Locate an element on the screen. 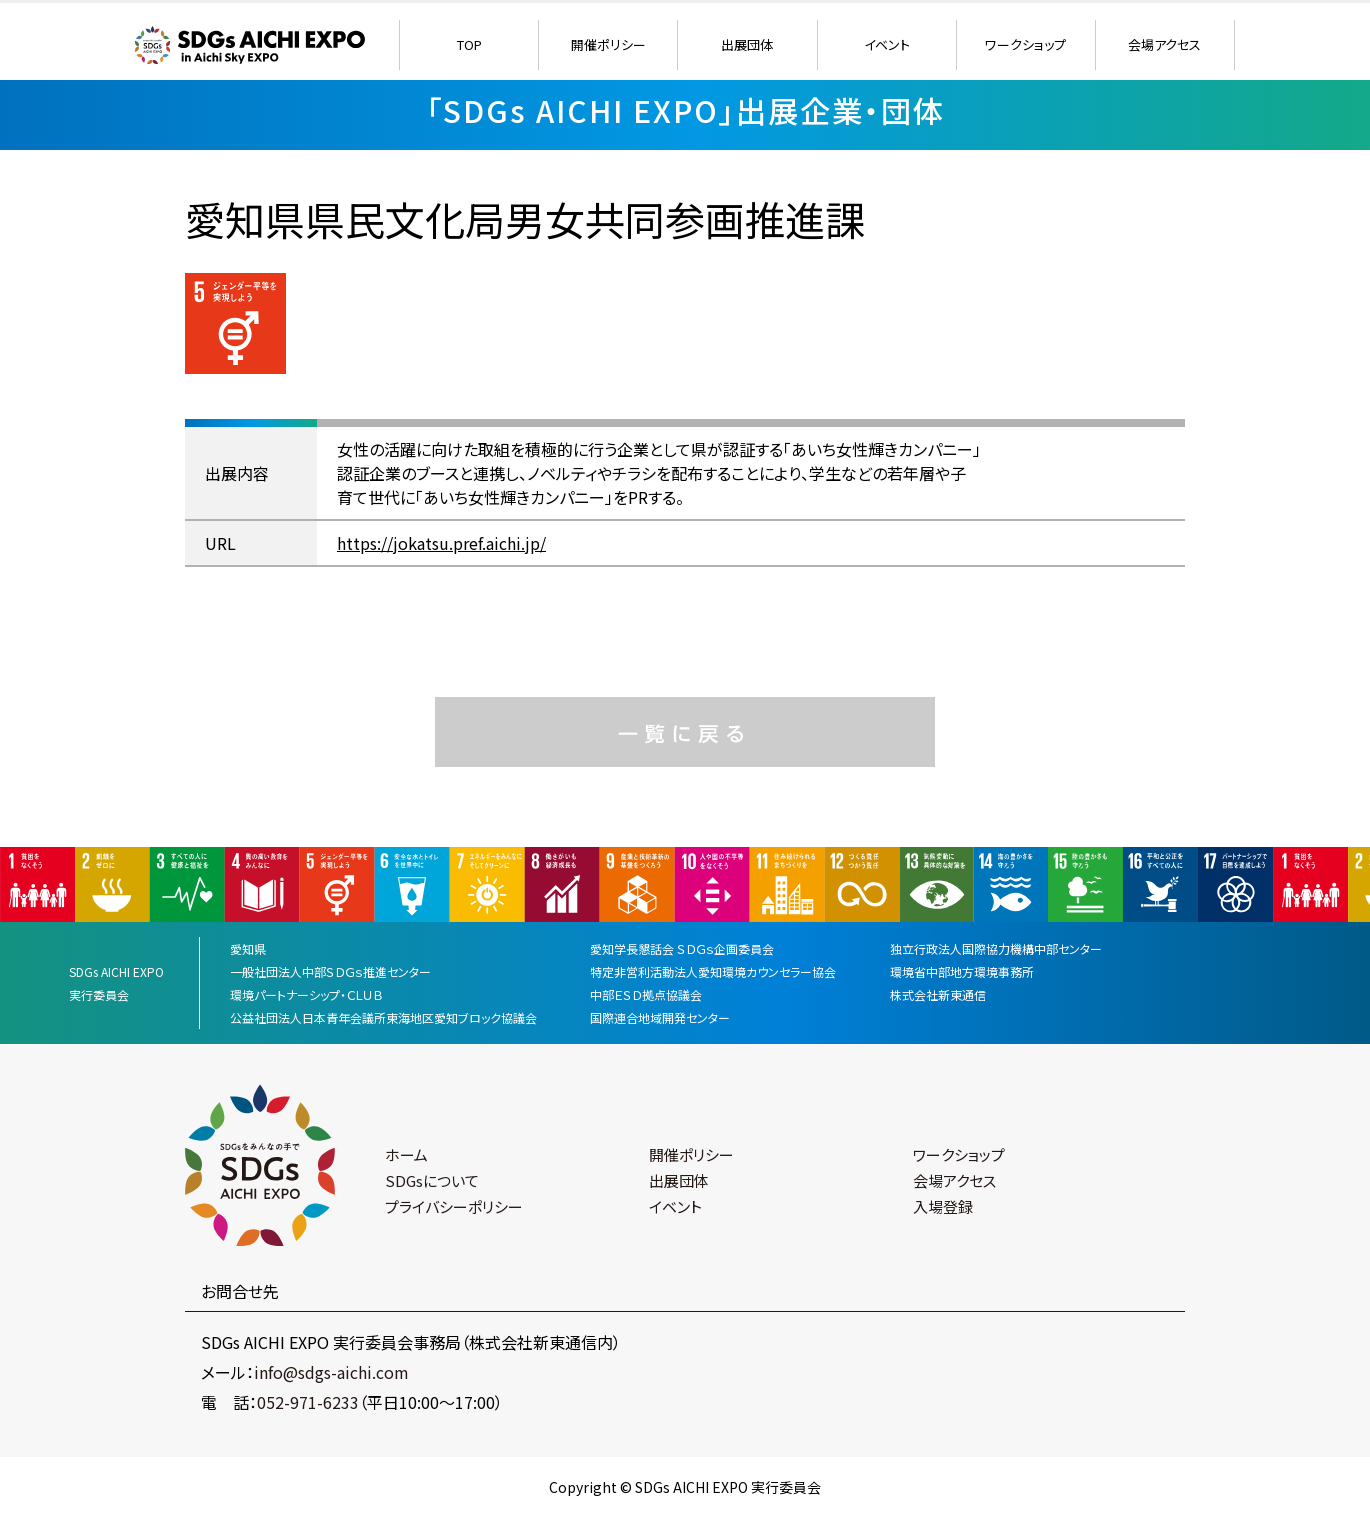  info@sdgs-aichi.com is located at coordinates (331, 1372).